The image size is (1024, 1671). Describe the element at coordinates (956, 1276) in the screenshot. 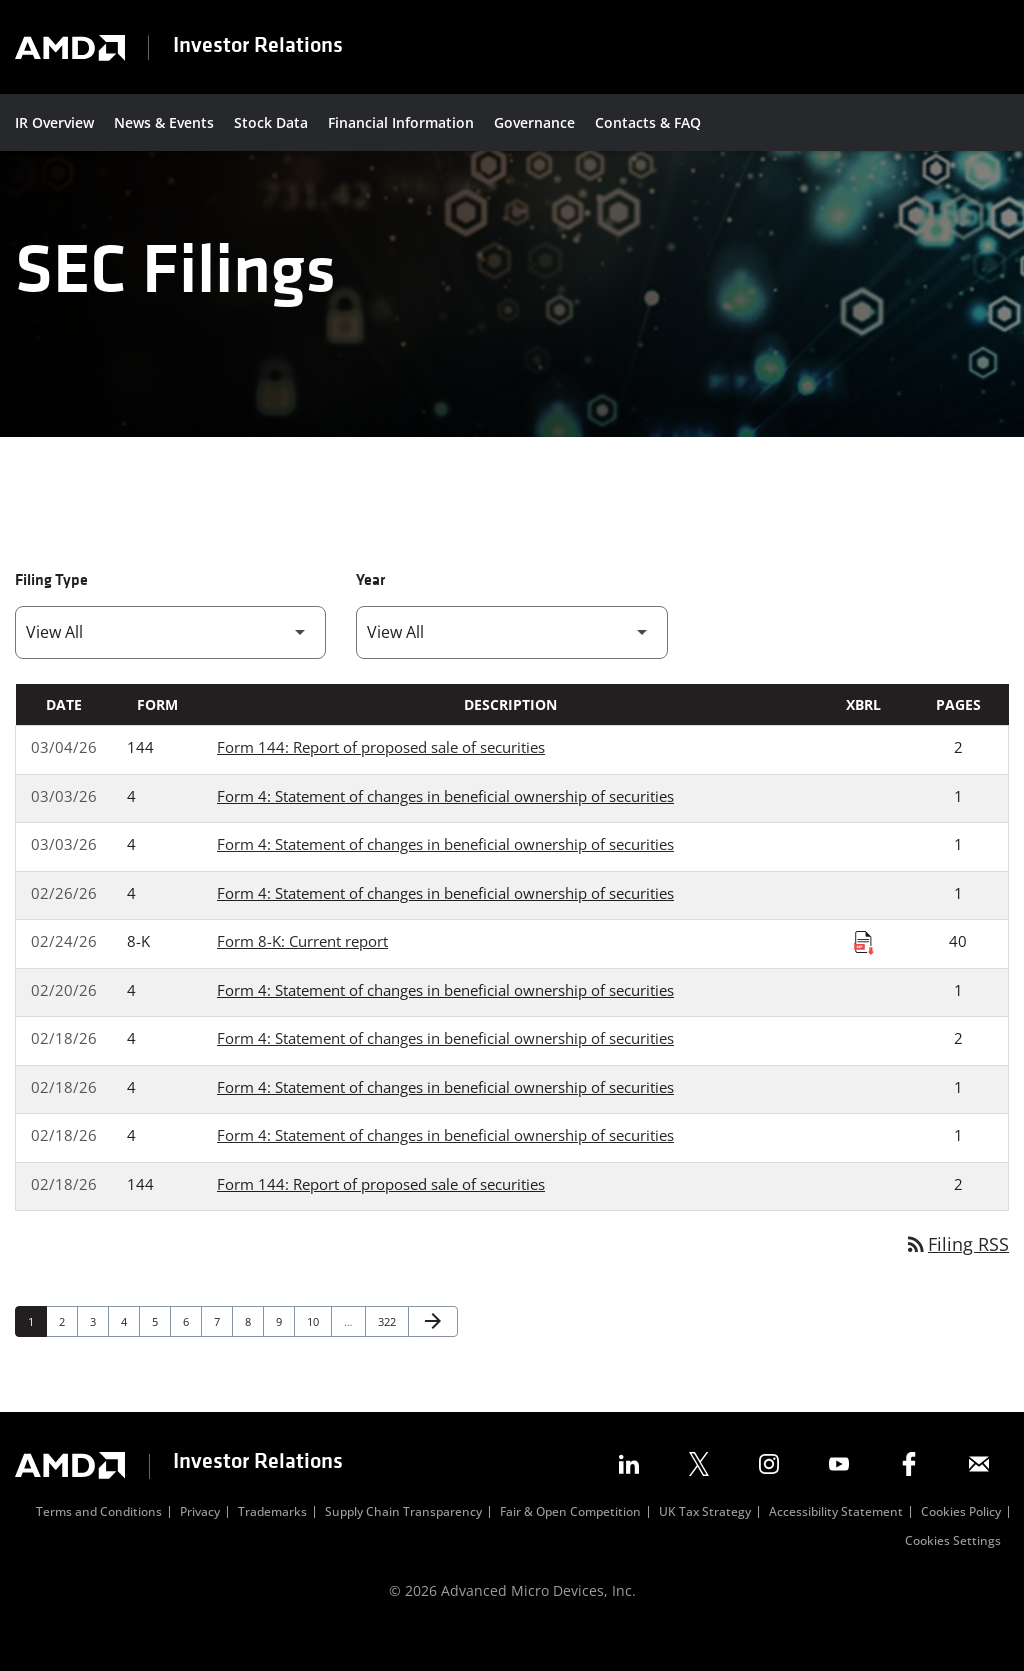

I see `Filing RSS` at that location.